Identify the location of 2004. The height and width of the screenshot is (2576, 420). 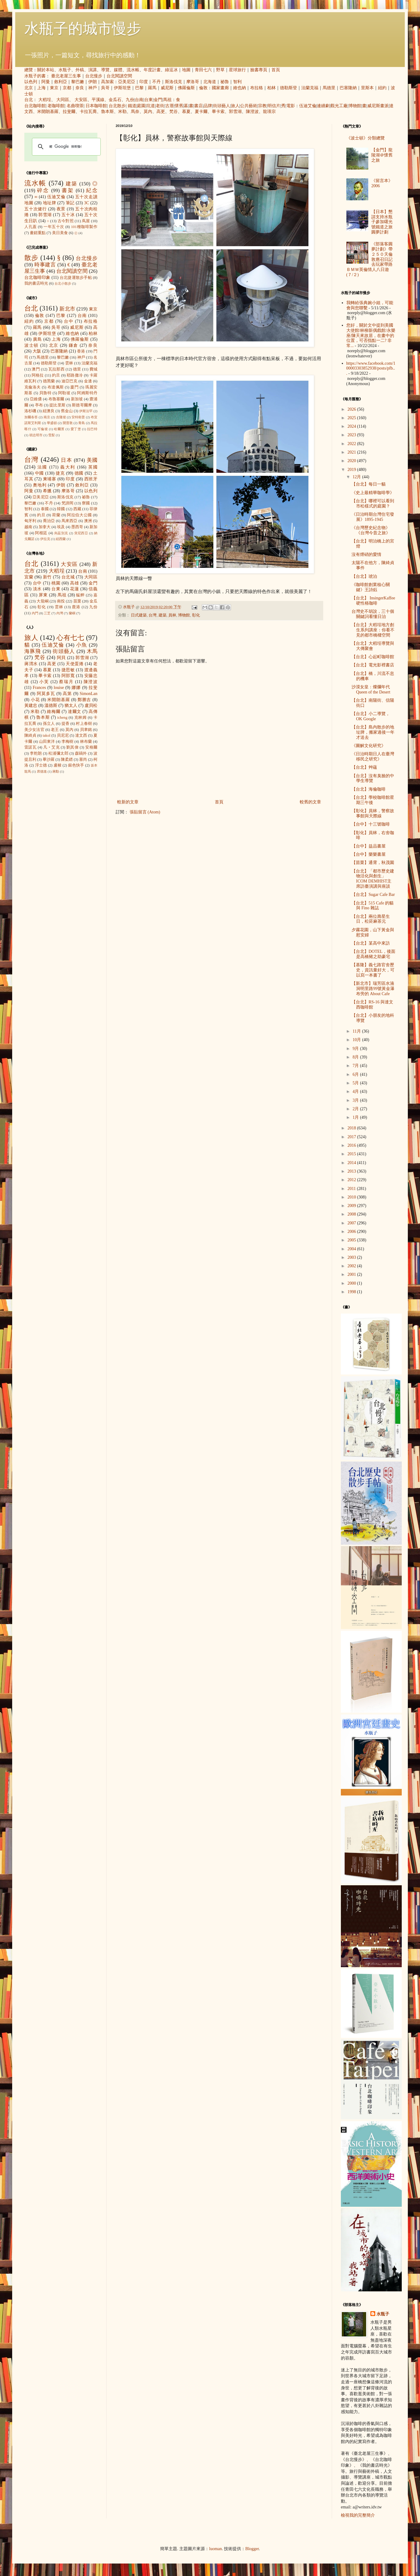
(352, 1249).